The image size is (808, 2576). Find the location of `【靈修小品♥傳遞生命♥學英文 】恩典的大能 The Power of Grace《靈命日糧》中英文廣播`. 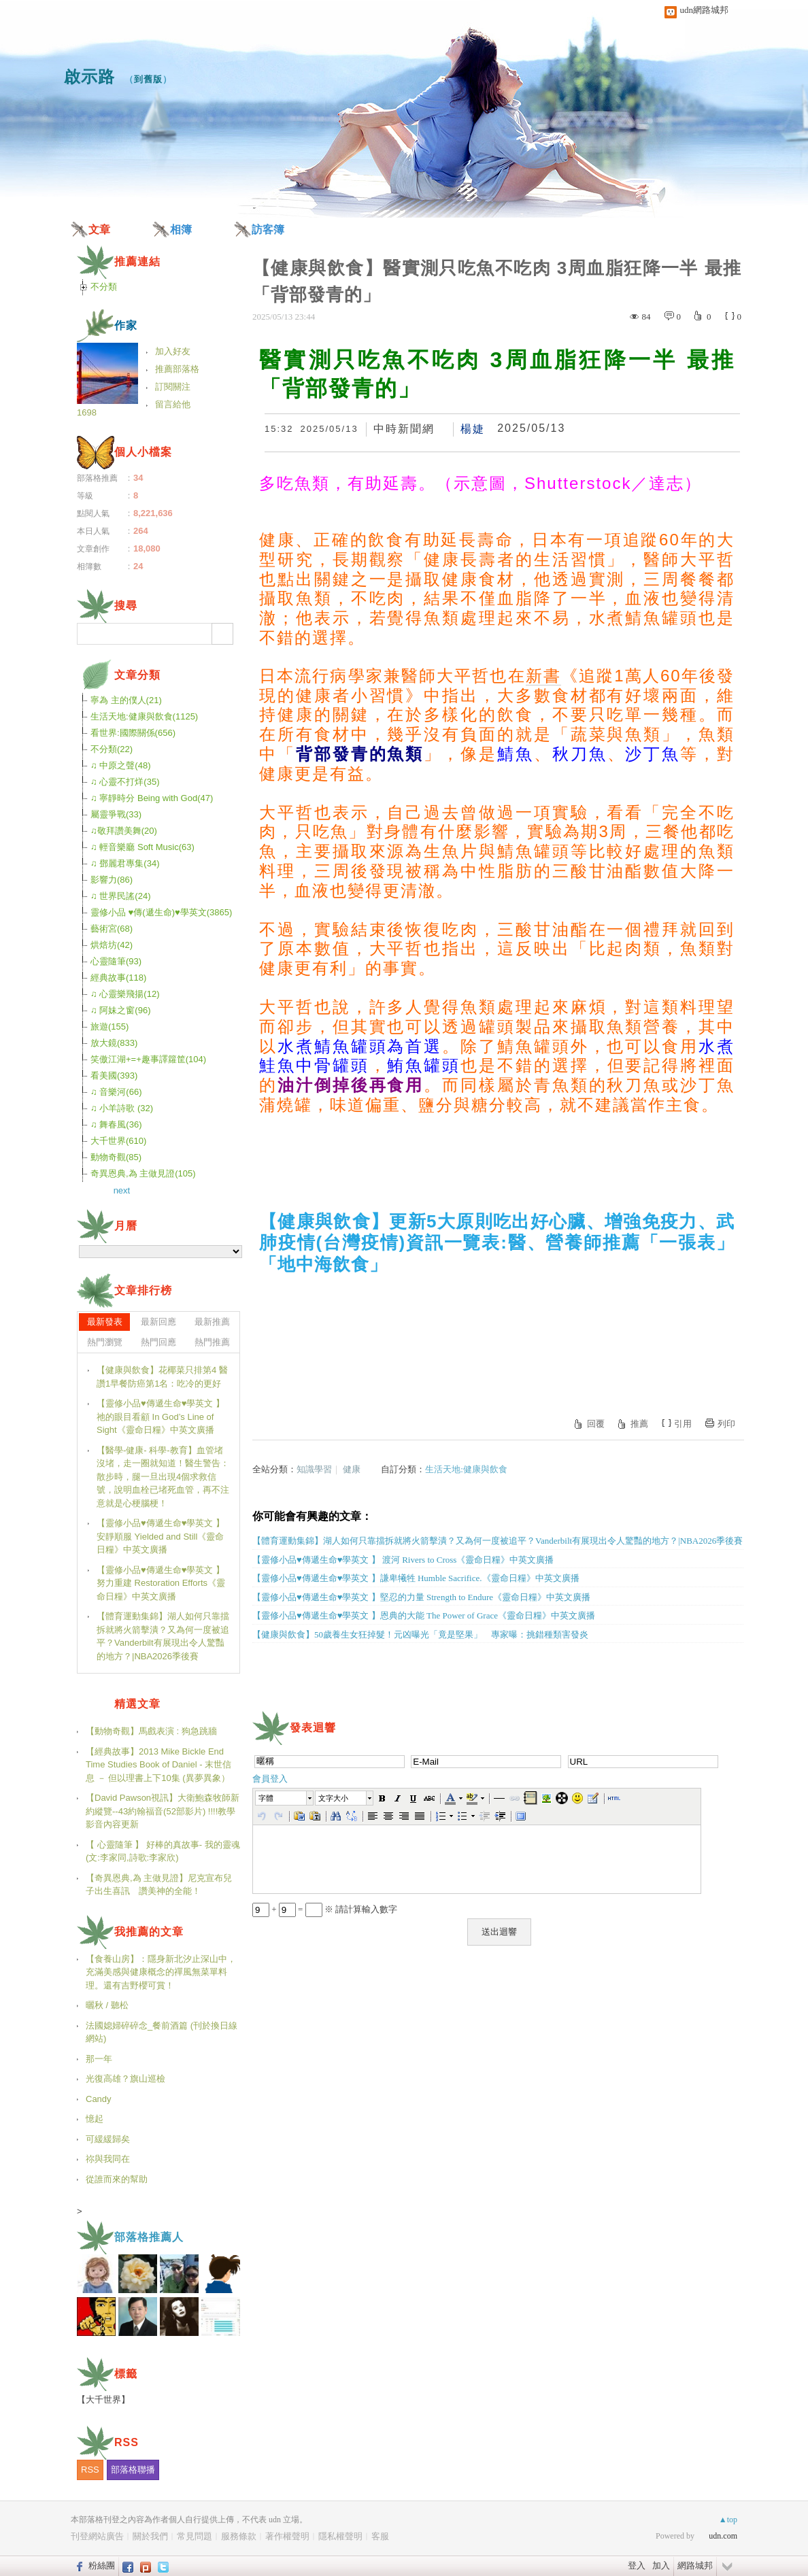

【靈修小品♥傳遞生命♥學英文 】恩典的大能 The Power of Grace《靈命日糧》中英文廣播 is located at coordinates (423, 1615).